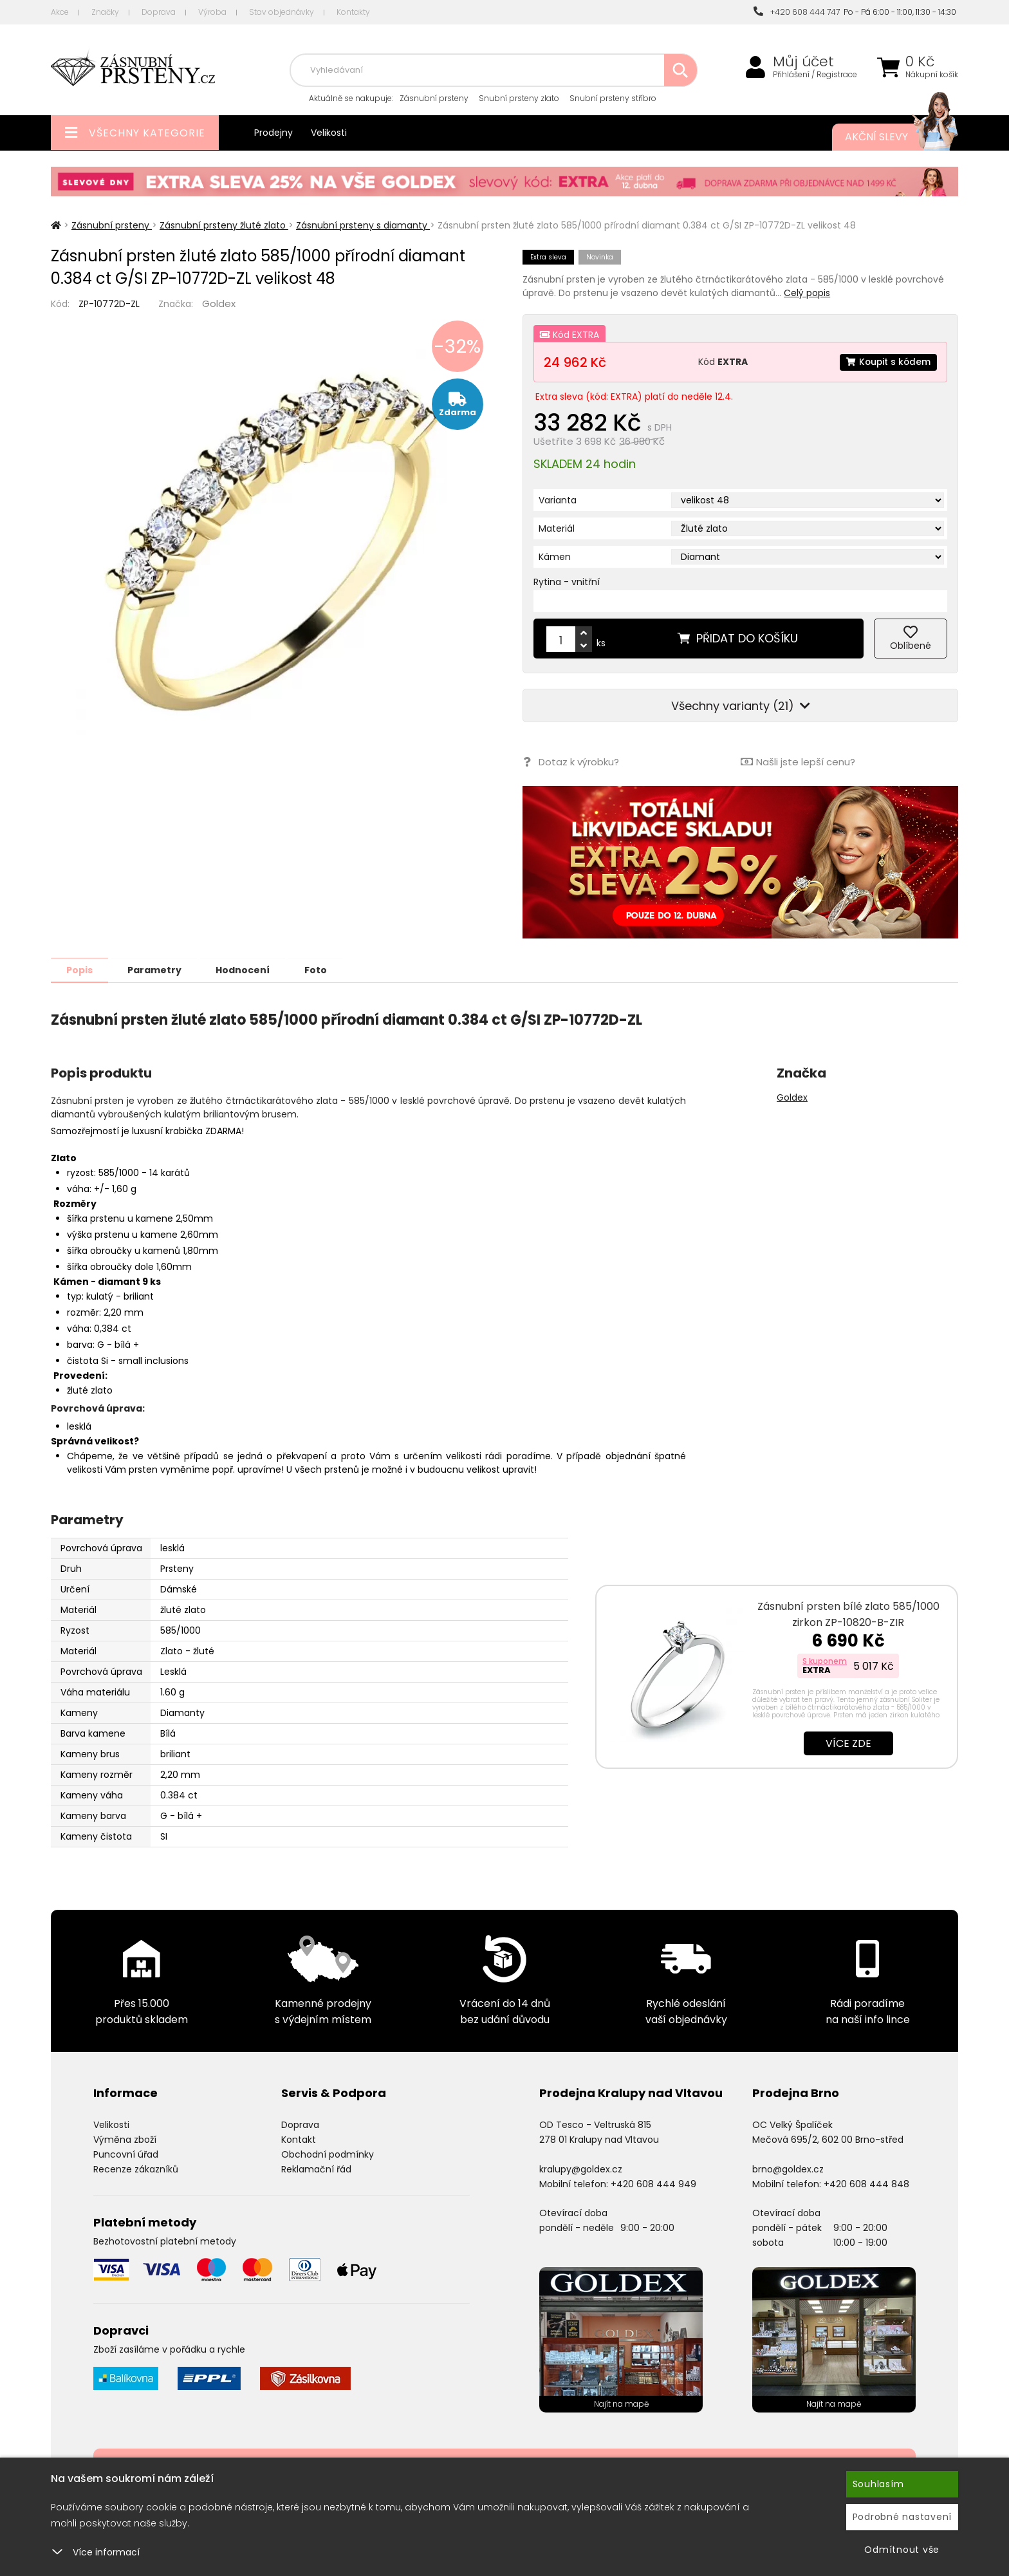  What do you see at coordinates (848, 1742) in the screenshot?
I see `Více zde` at bounding box center [848, 1742].